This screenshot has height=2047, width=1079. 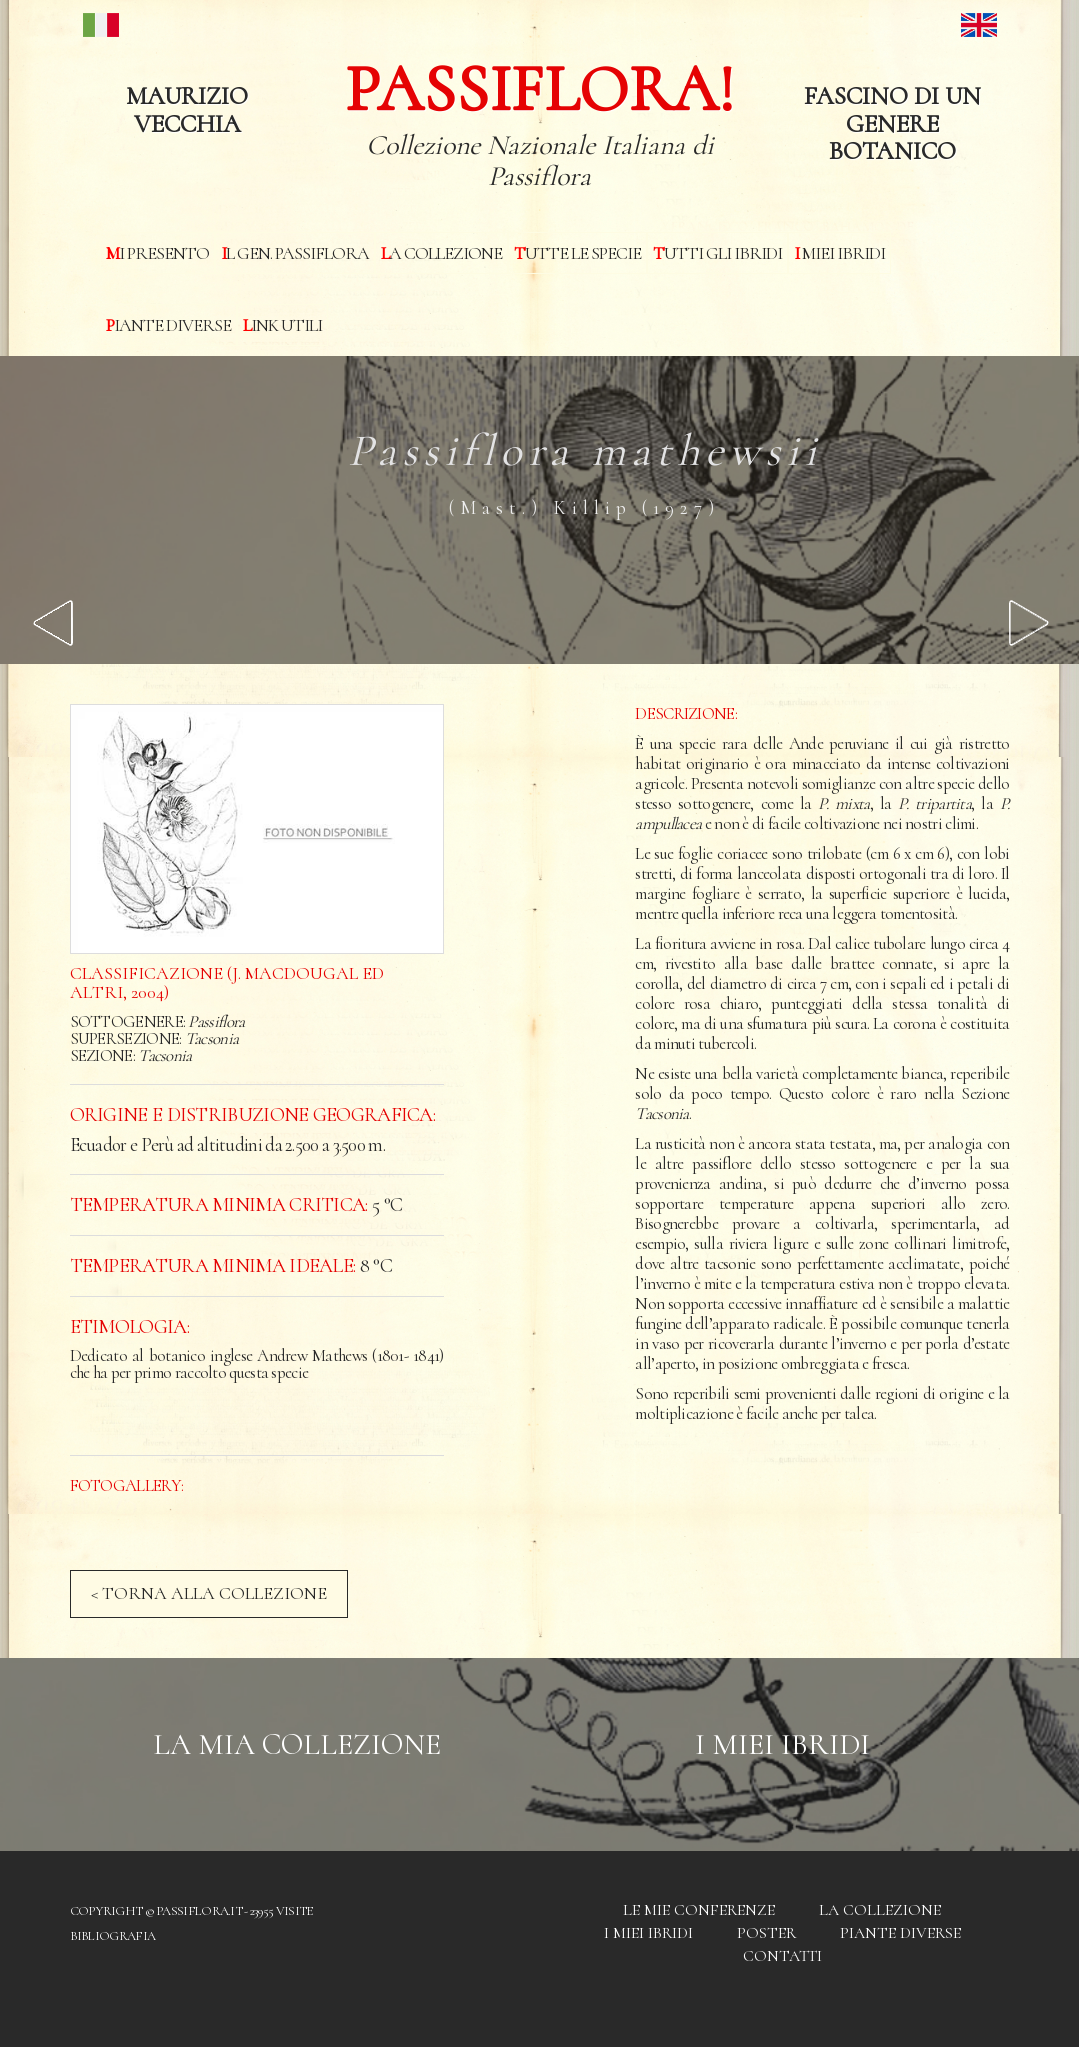 I want to click on I miei Ibridi, so click(x=839, y=253).